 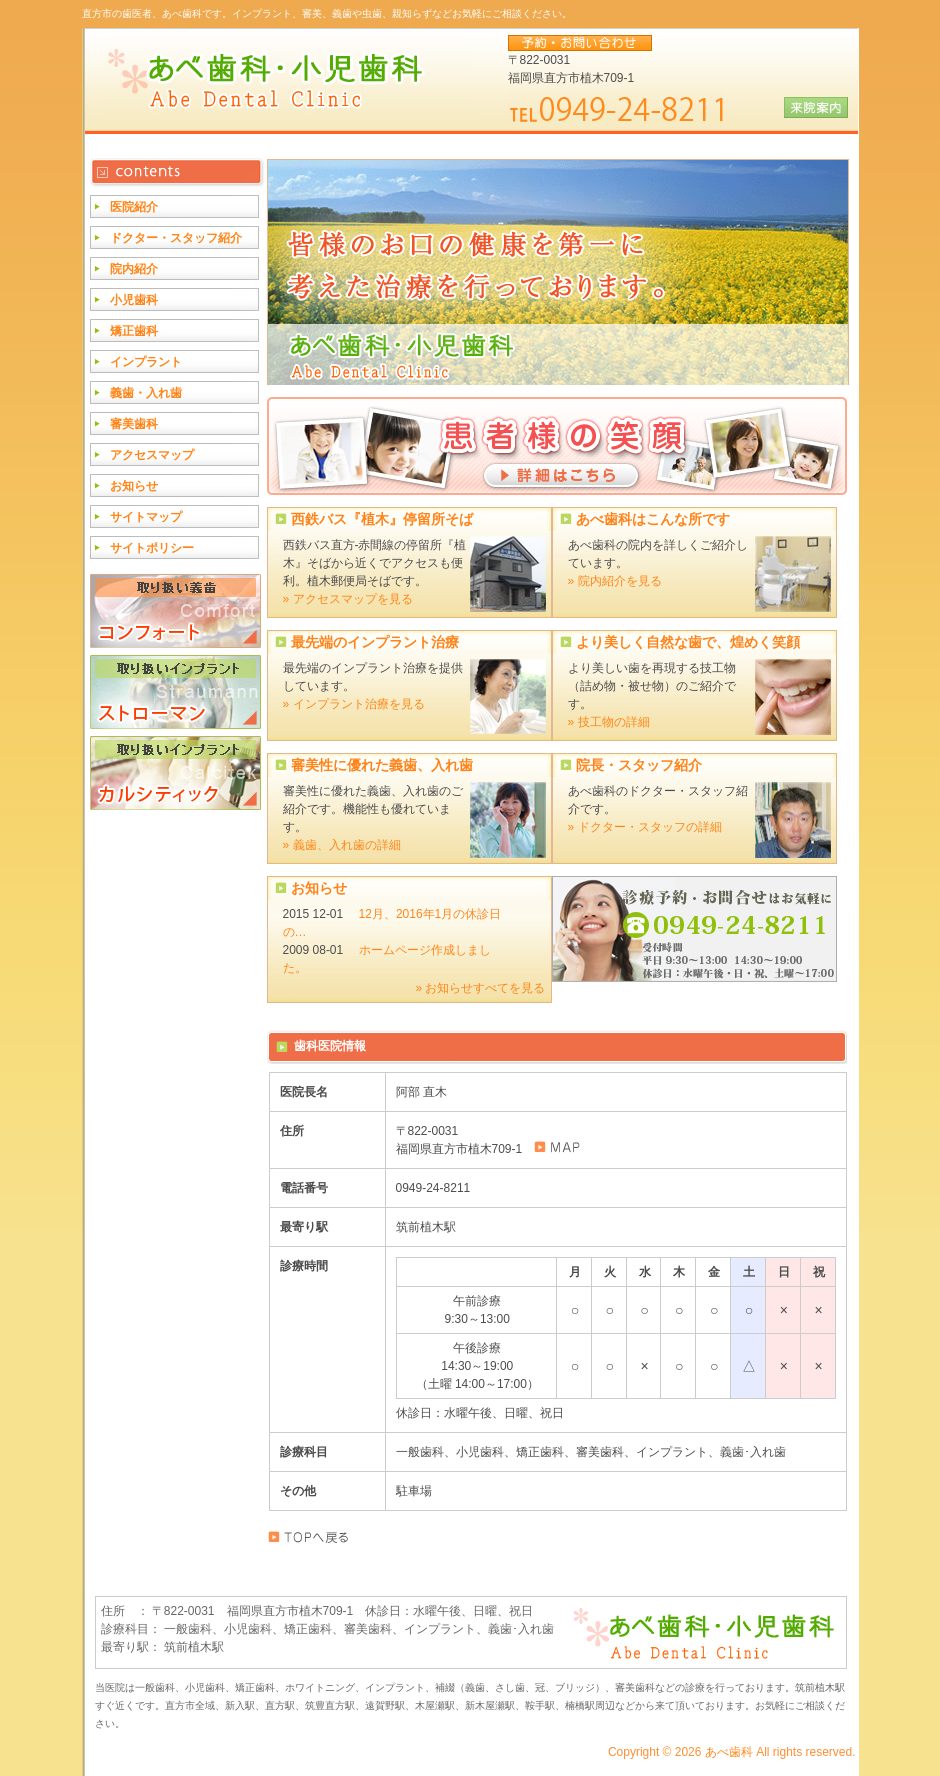 What do you see at coordinates (375, 642) in the screenshot?
I see `最先端のインプラント治療` at bounding box center [375, 642].